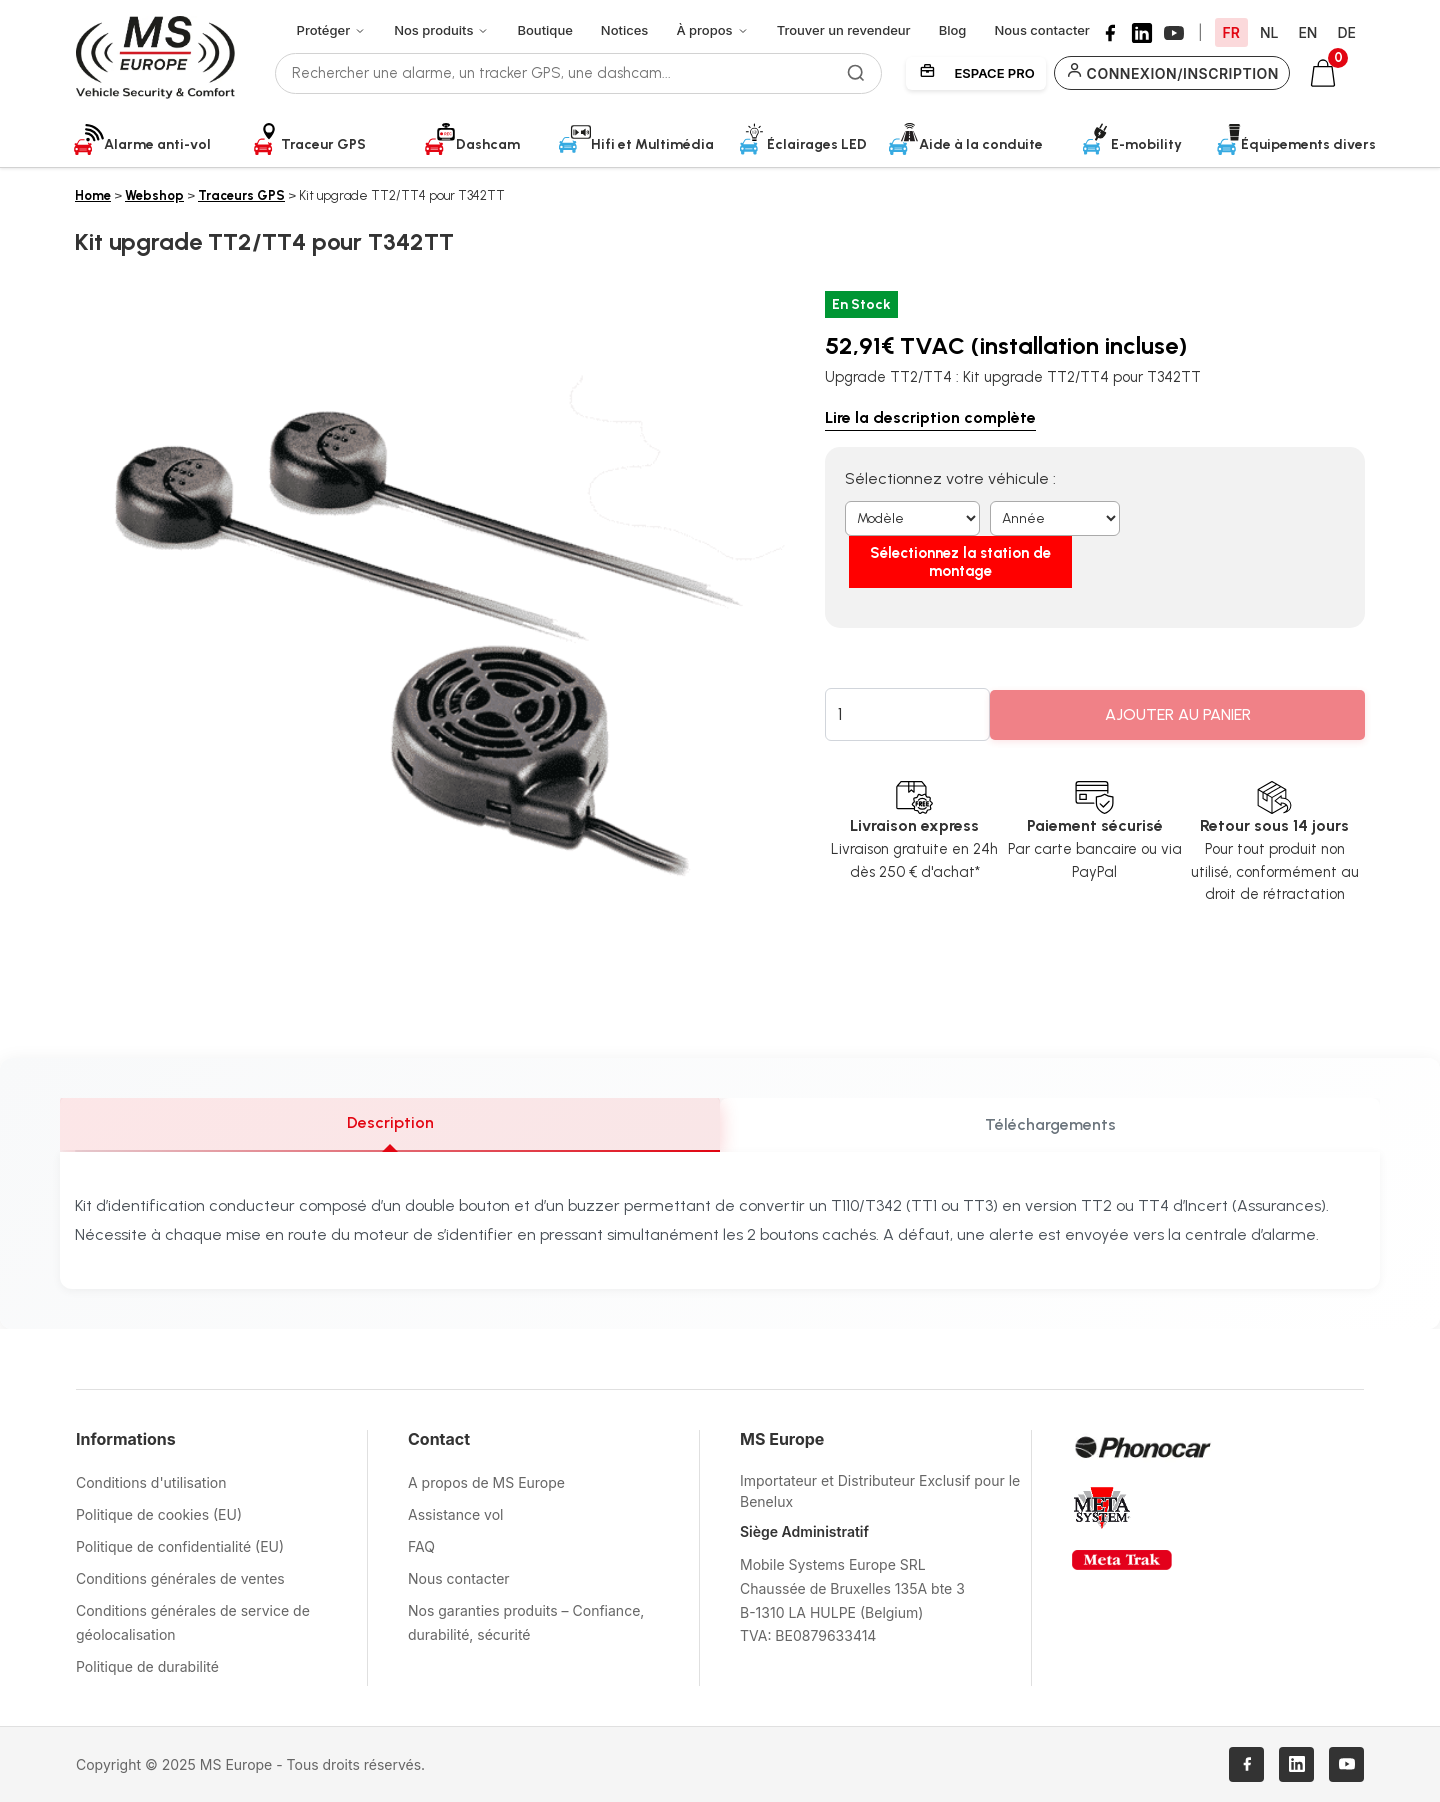 Image resolution: width=1440 pixels, height=1802 pixels. I want to click on Sélectionnez la station de montage, so click(1234, 527).